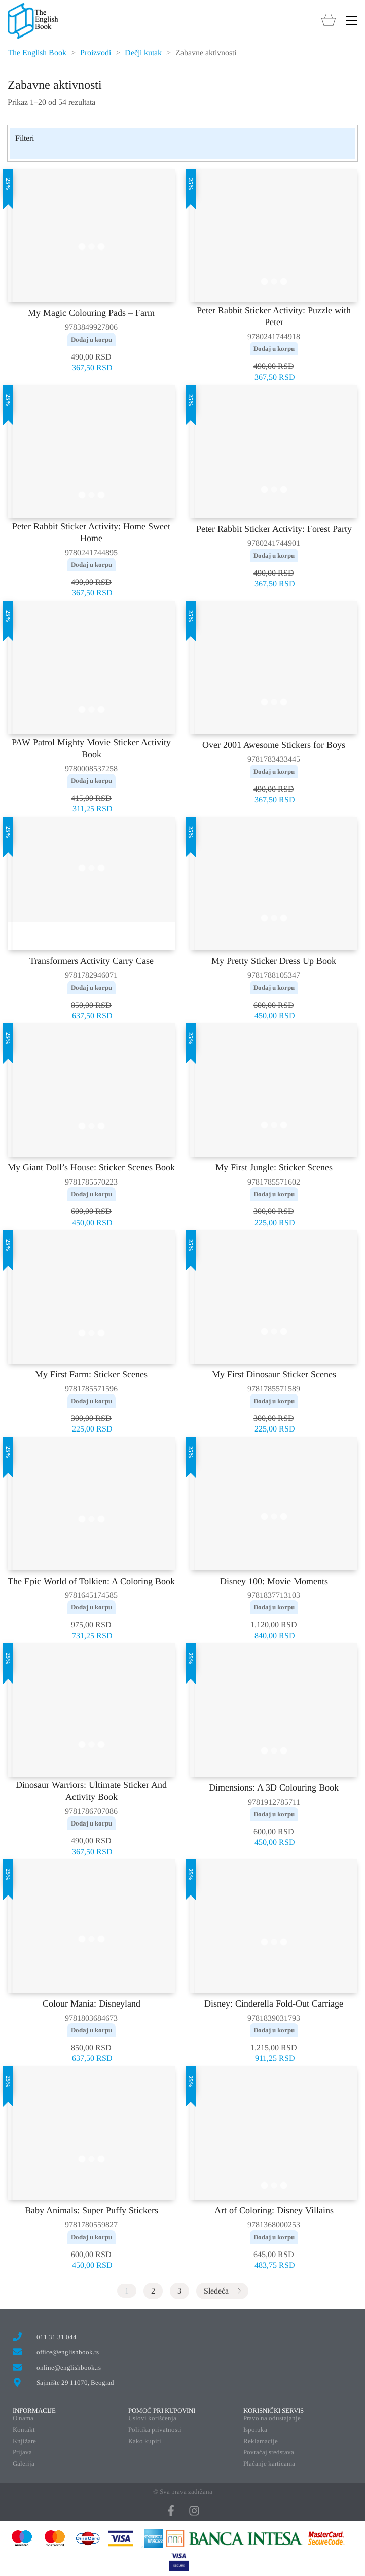 This screenshot has height=2576, width=365. What do you see at coordinates (274, 1167) in the screenshot?
I see `My First Jungle: Sticker Scenes` at bounding box center [274, 1167].